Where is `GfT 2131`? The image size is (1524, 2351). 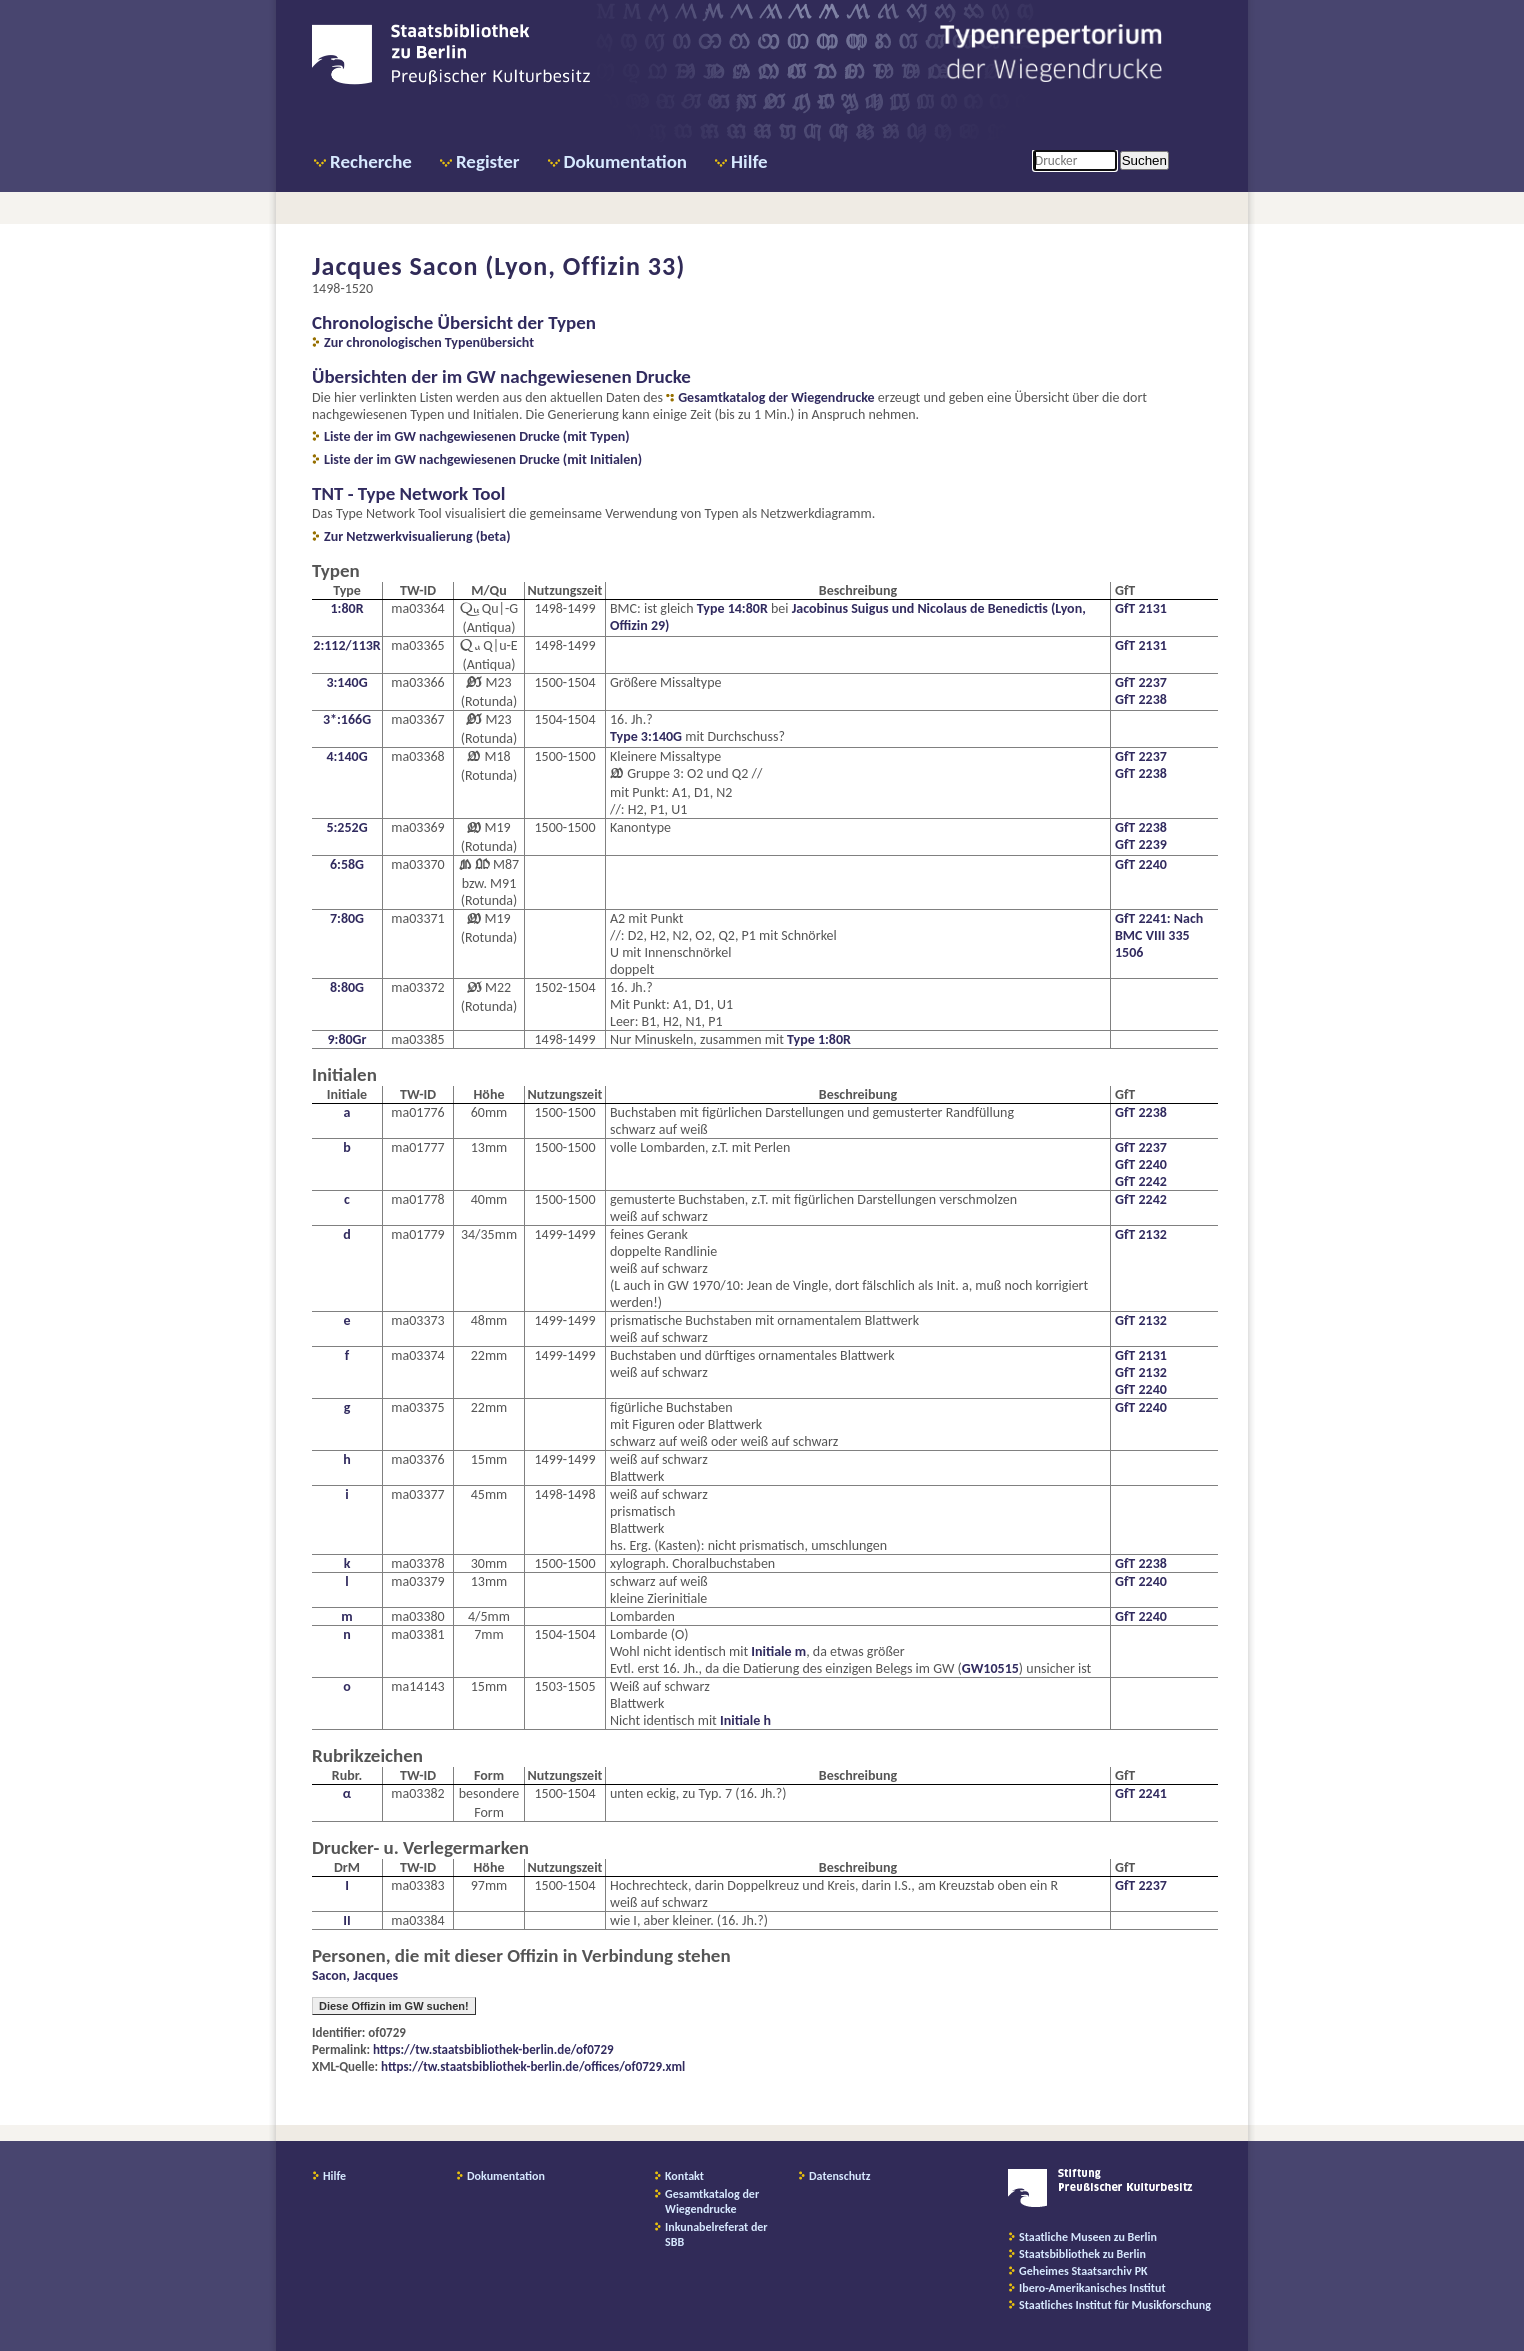 GfT 2131 is located at coordinates (1141, 608).